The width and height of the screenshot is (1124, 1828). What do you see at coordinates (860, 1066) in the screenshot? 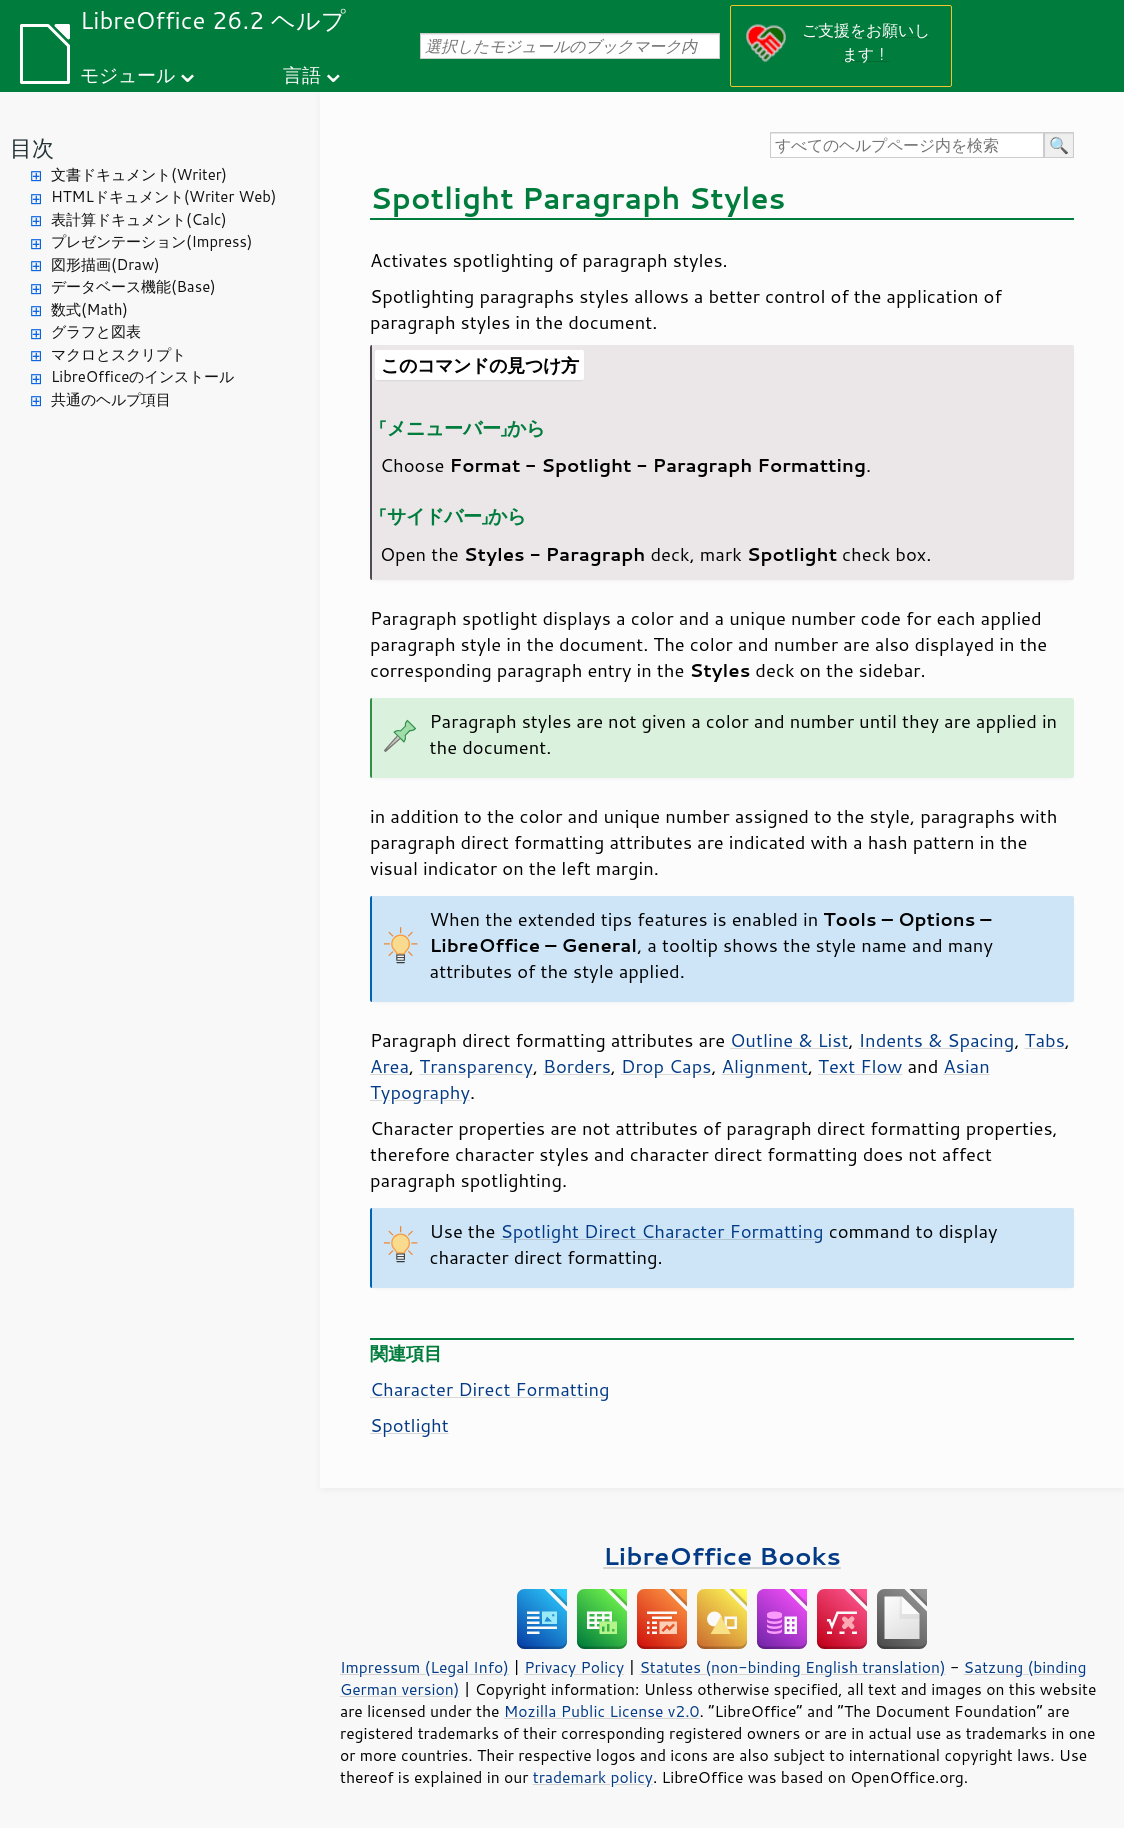
I see `Text Flow` at bounding box center [860, 1066].